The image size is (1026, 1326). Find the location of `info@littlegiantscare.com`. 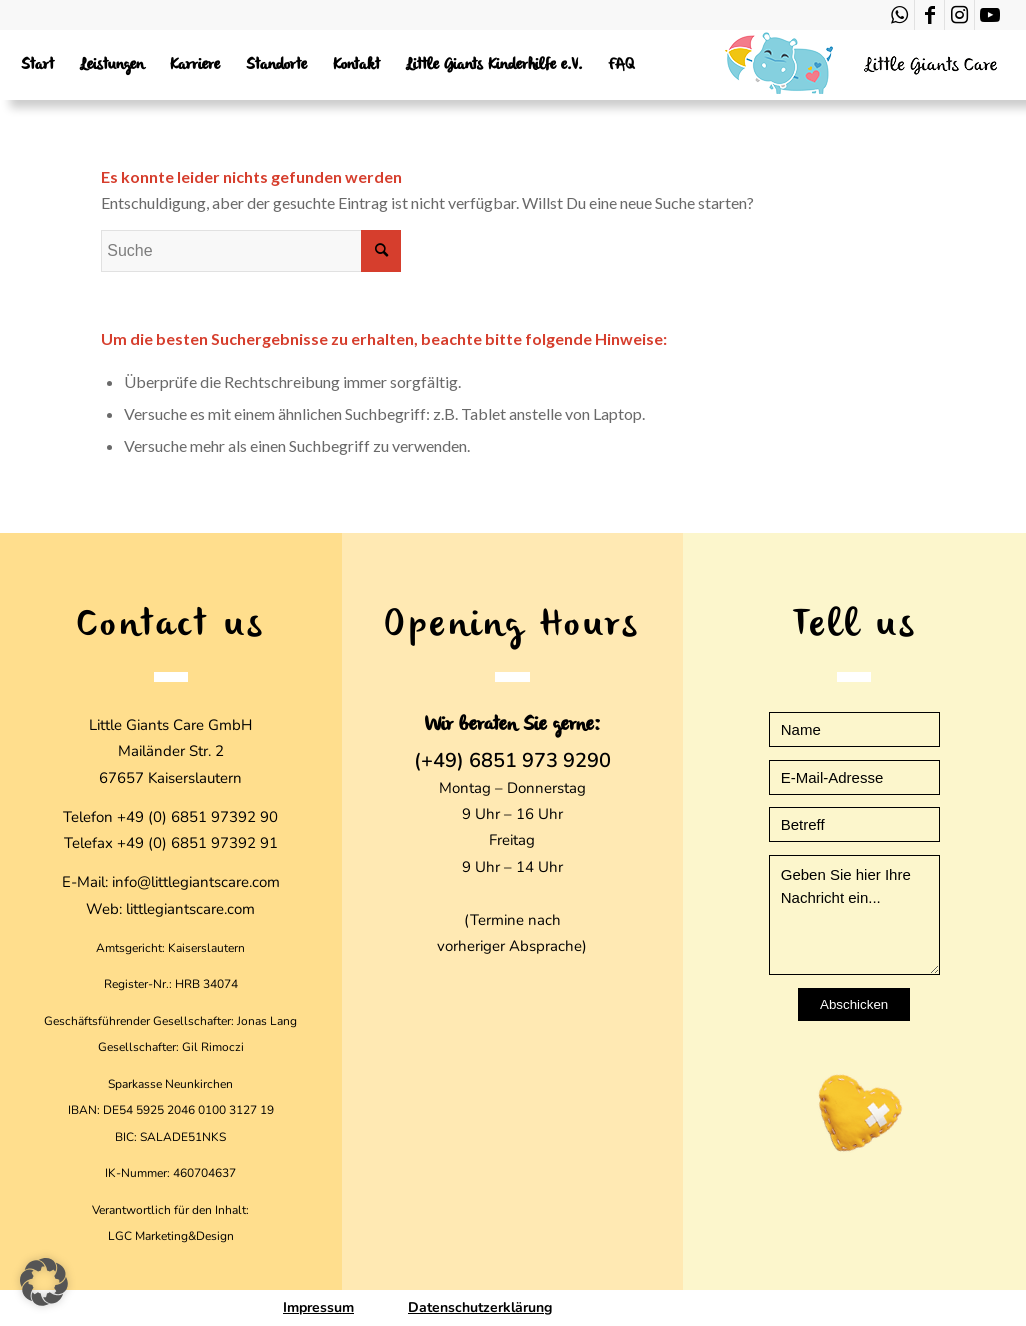

info@littlegiantscare.com is located at coordinates (196, 882).